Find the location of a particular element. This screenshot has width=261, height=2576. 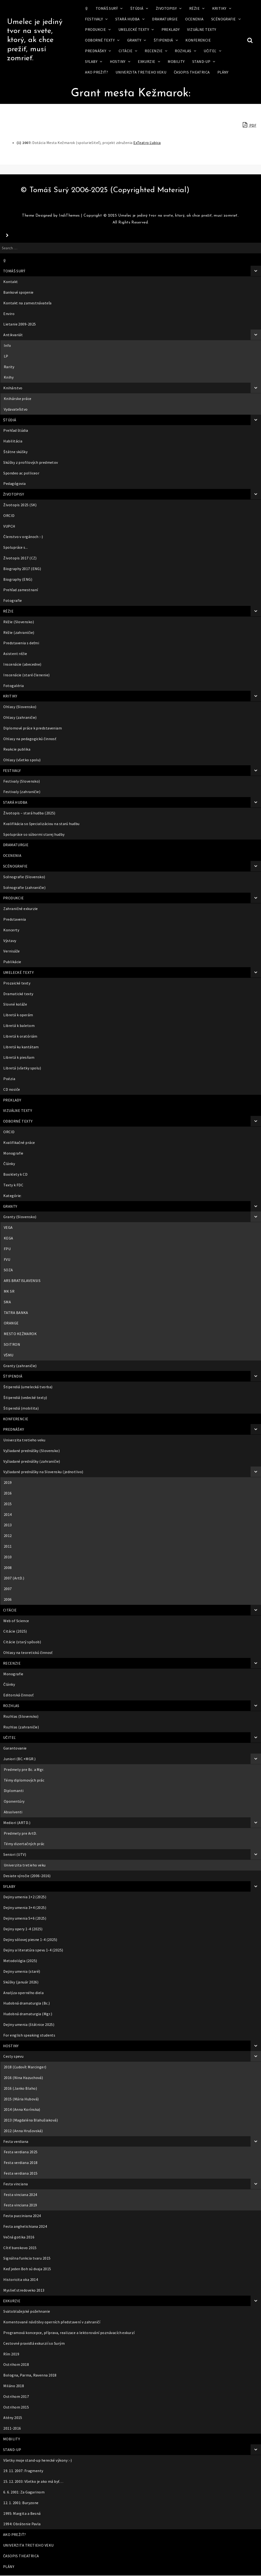

Asistent réžie is located at coordinates (15, 653).